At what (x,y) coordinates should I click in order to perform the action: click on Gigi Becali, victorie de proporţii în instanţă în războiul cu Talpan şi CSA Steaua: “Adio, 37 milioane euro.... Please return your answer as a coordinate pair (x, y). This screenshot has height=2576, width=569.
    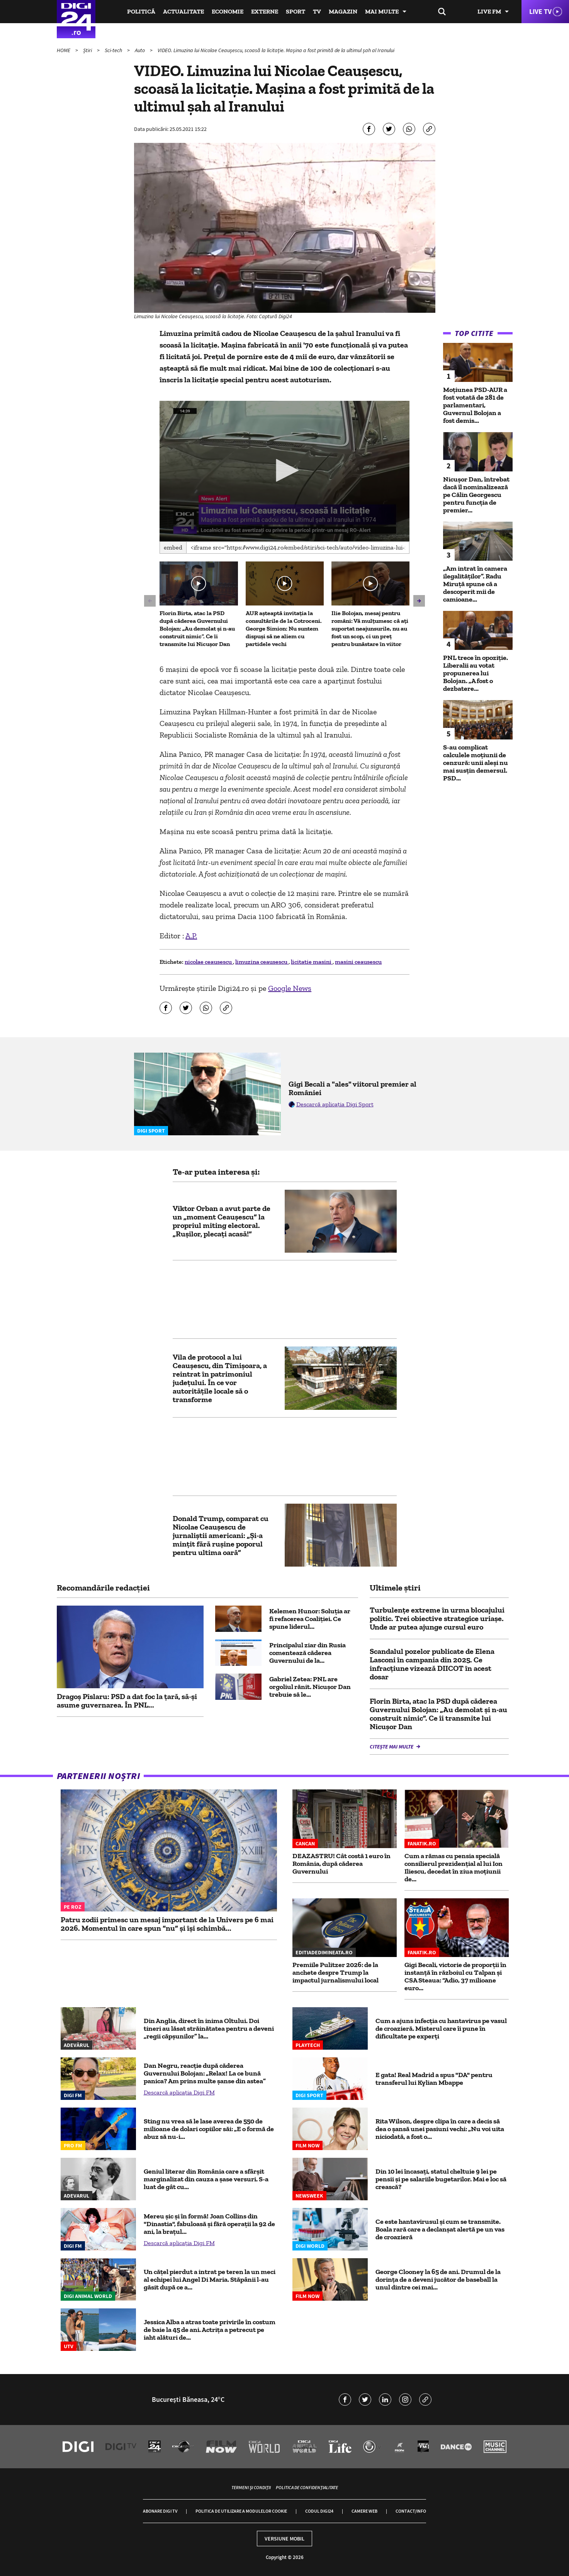
    Looking at the image, I should click on (455, 1976).